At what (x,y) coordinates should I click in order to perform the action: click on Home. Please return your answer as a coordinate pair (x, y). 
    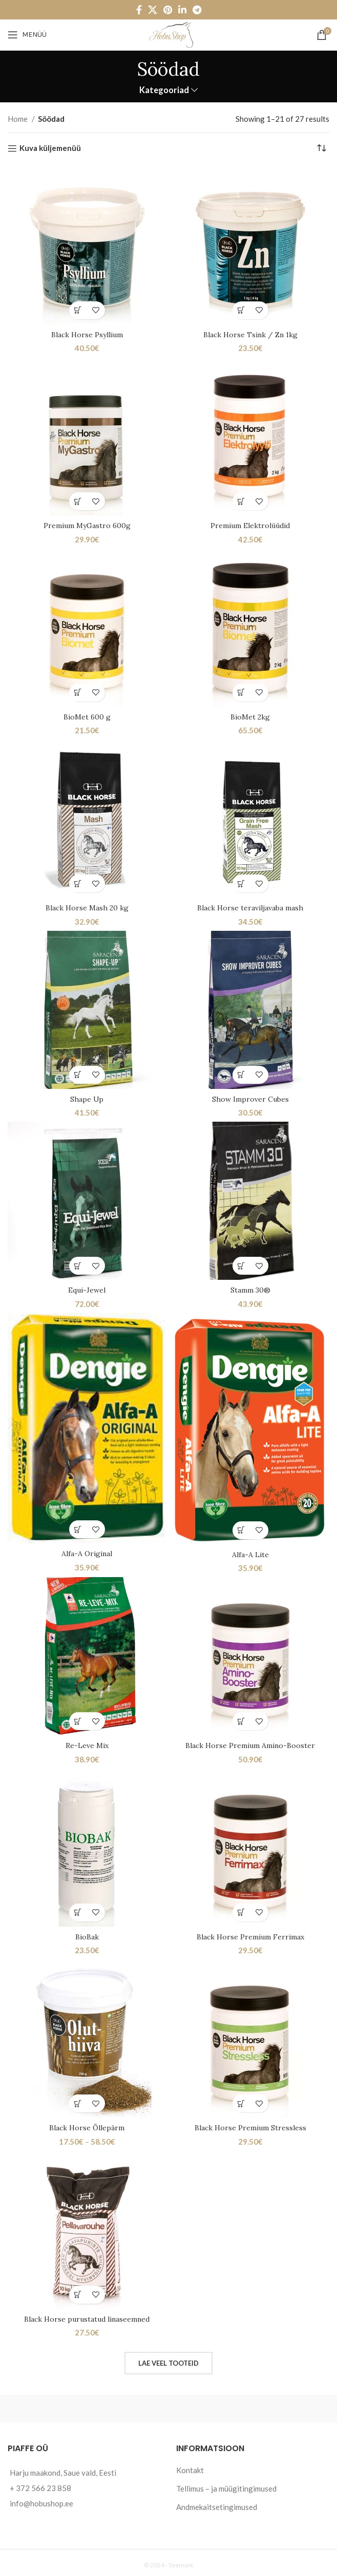
    Looking at the image, I should click on (18, 118).